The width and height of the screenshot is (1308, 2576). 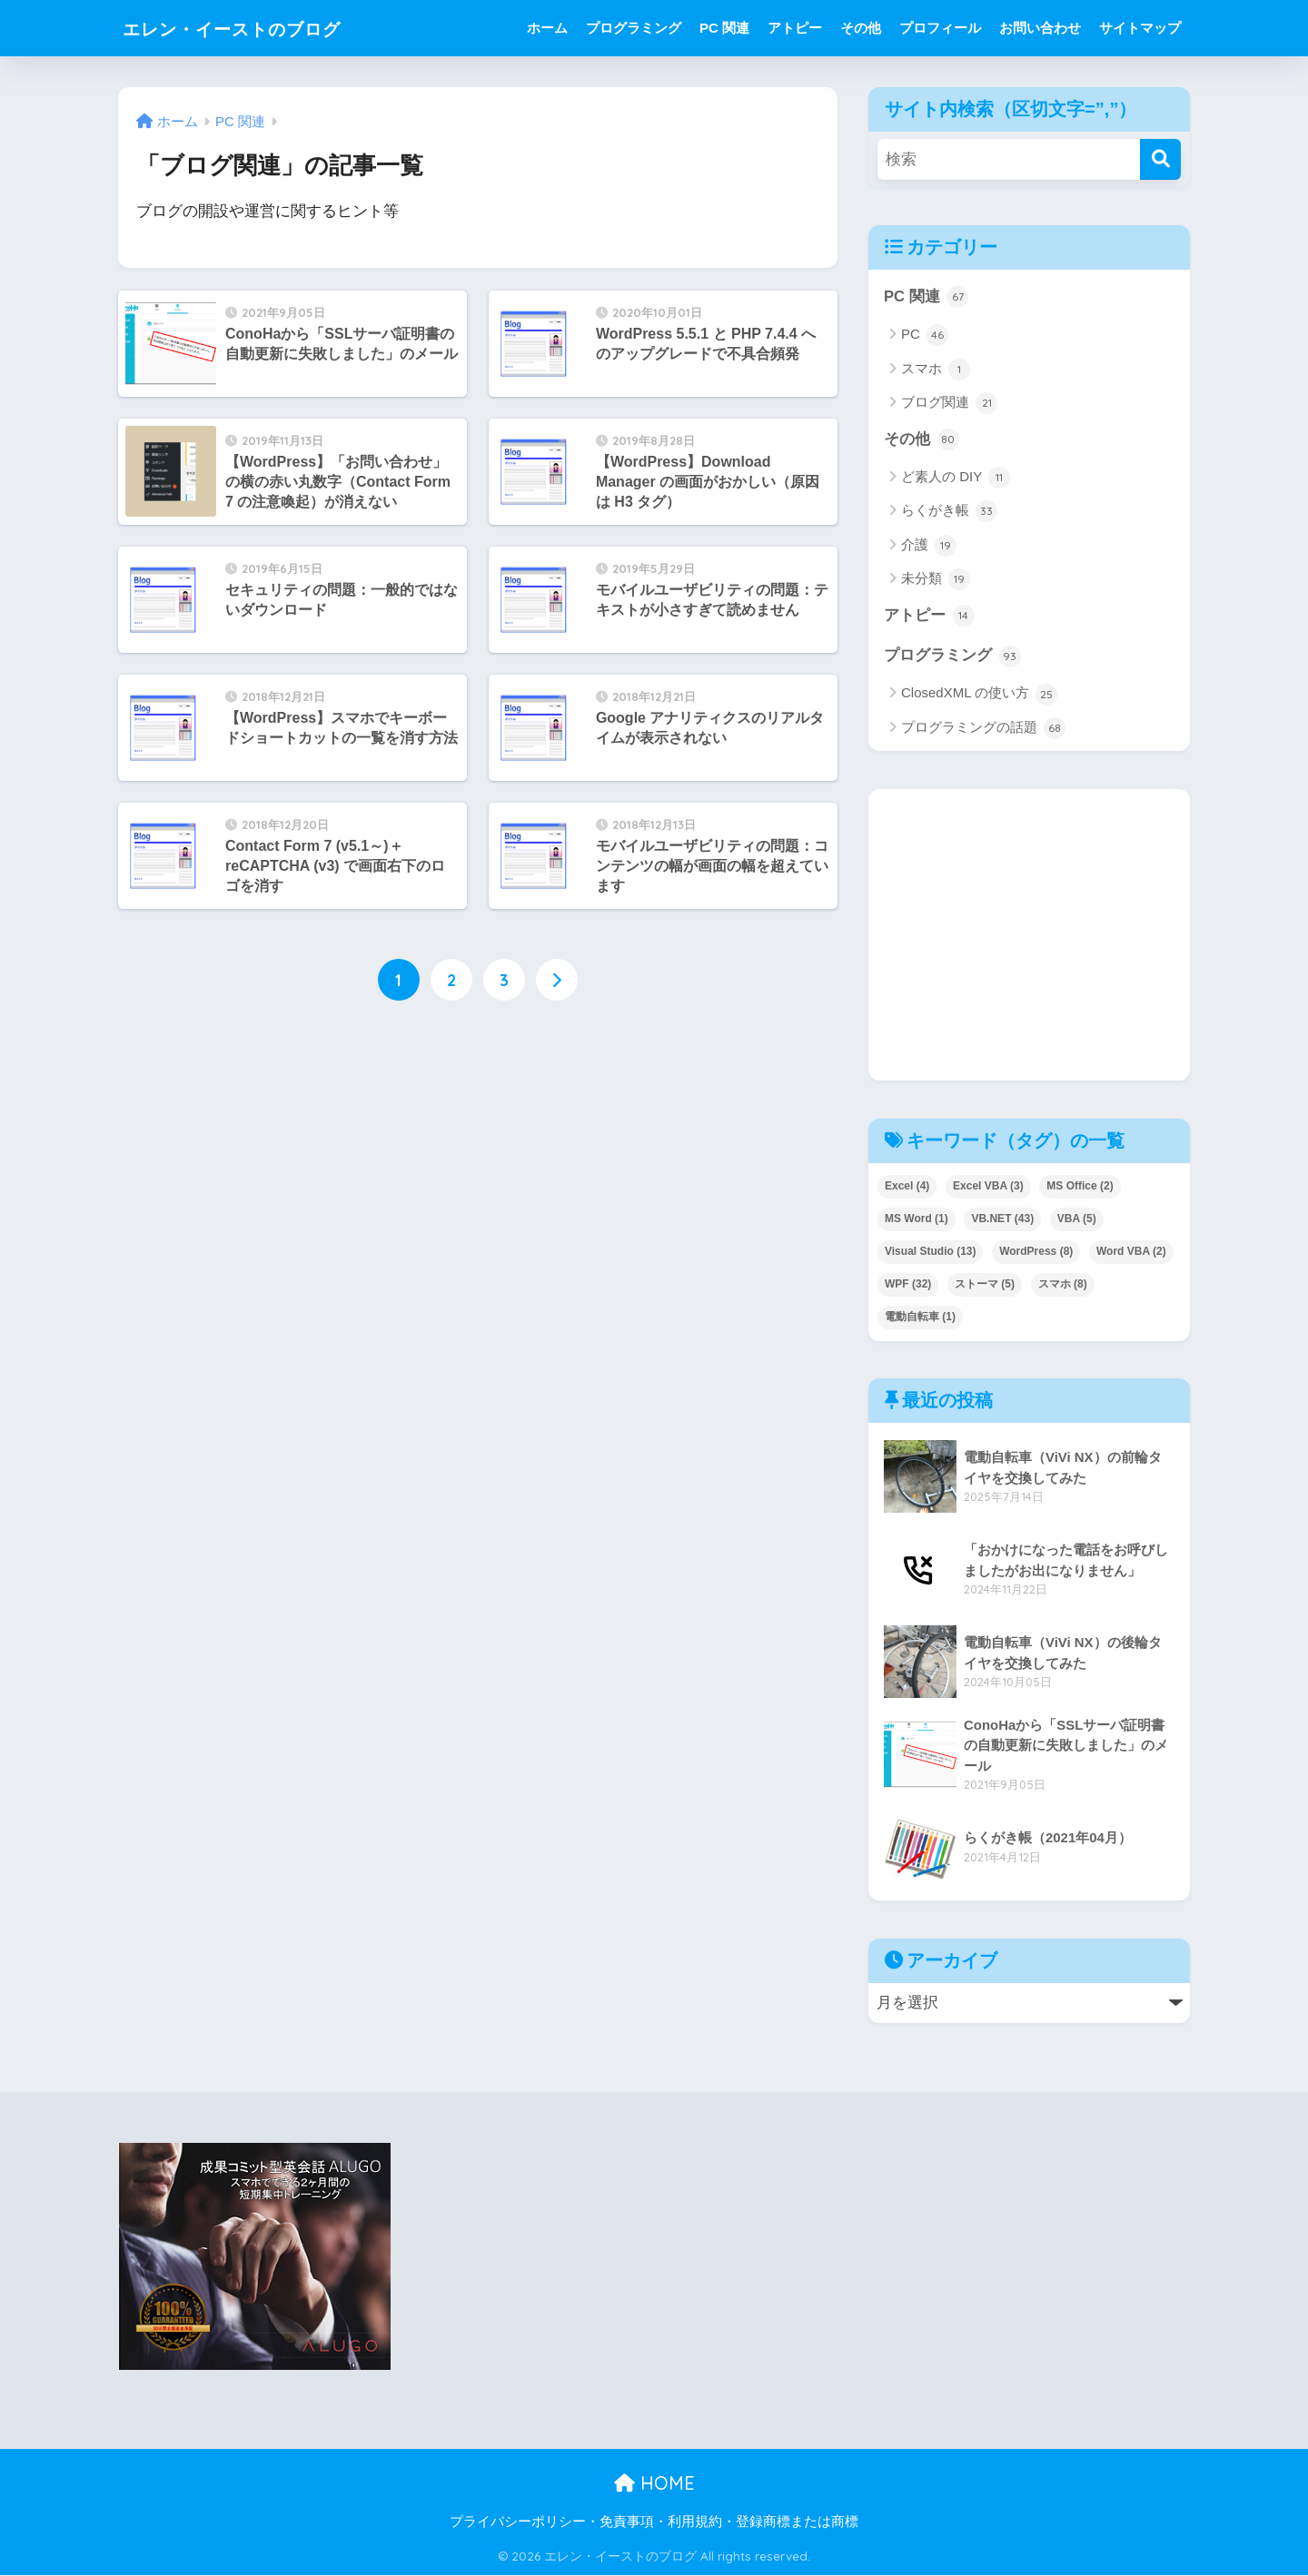 I want to click on 未分類, so click(x=935, y=580).